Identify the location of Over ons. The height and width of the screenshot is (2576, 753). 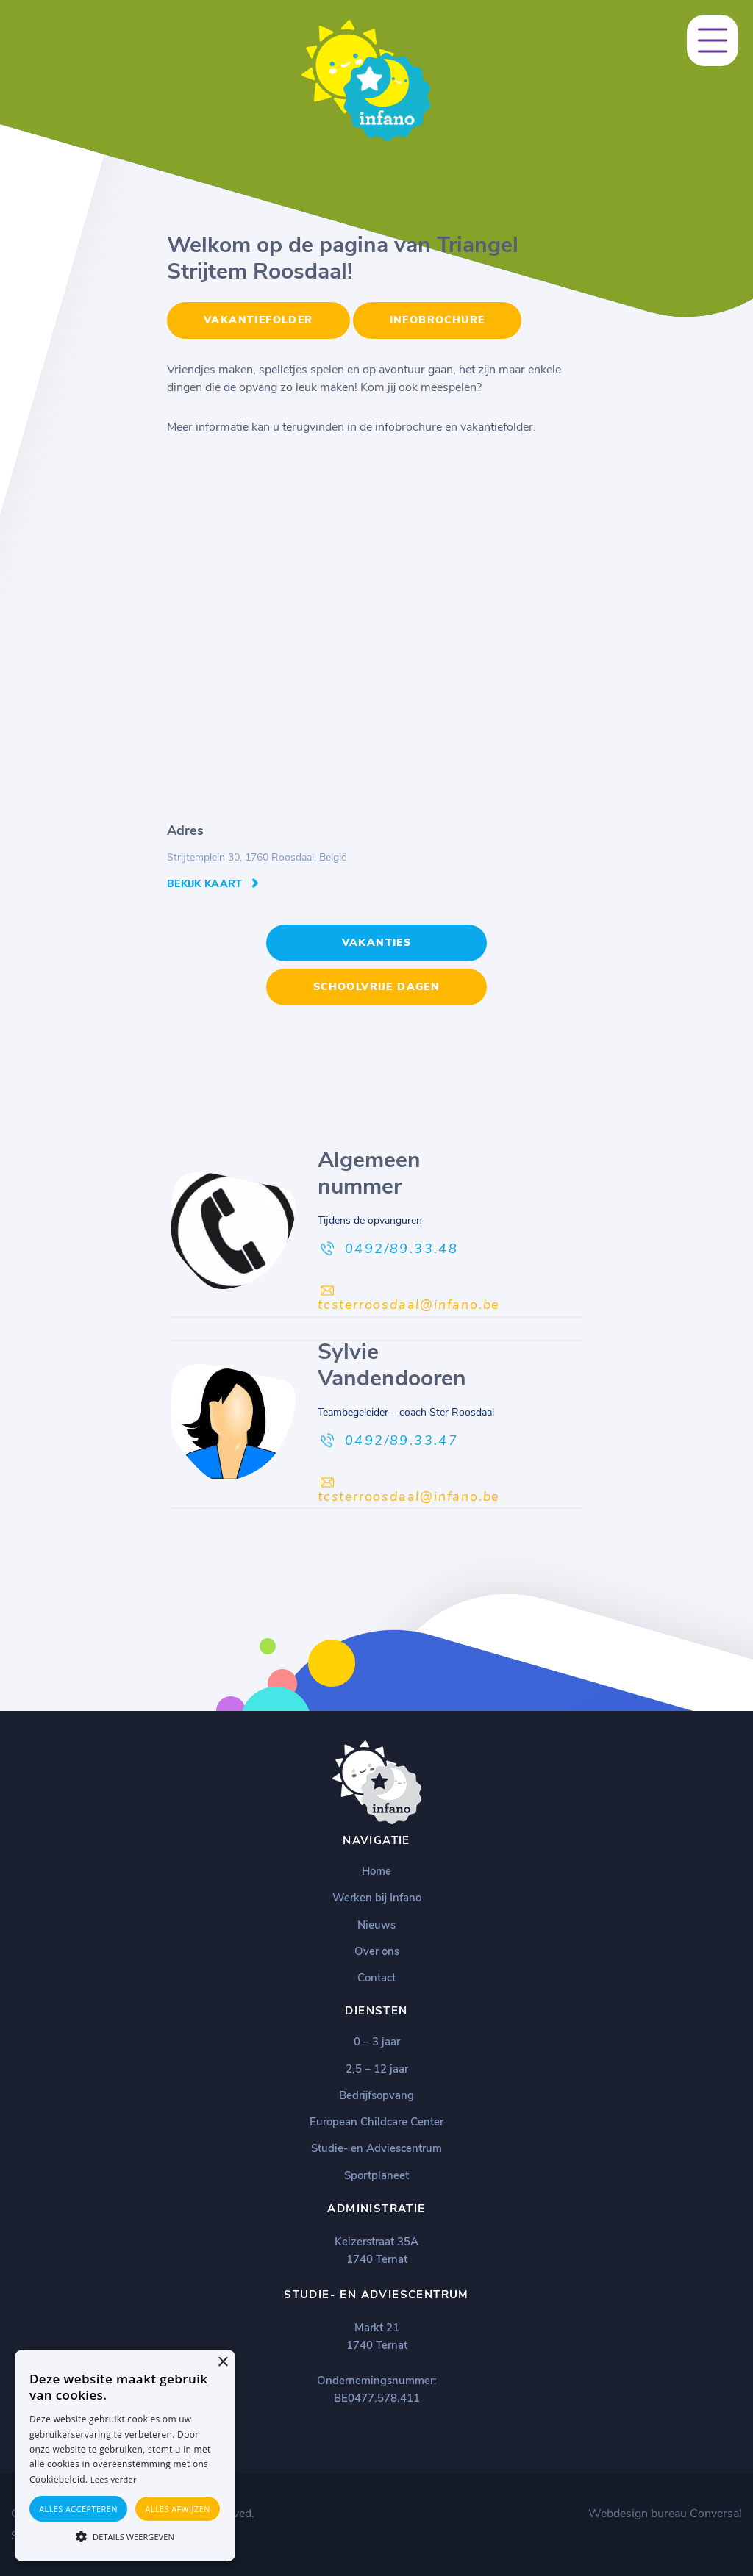
(376, 1951).